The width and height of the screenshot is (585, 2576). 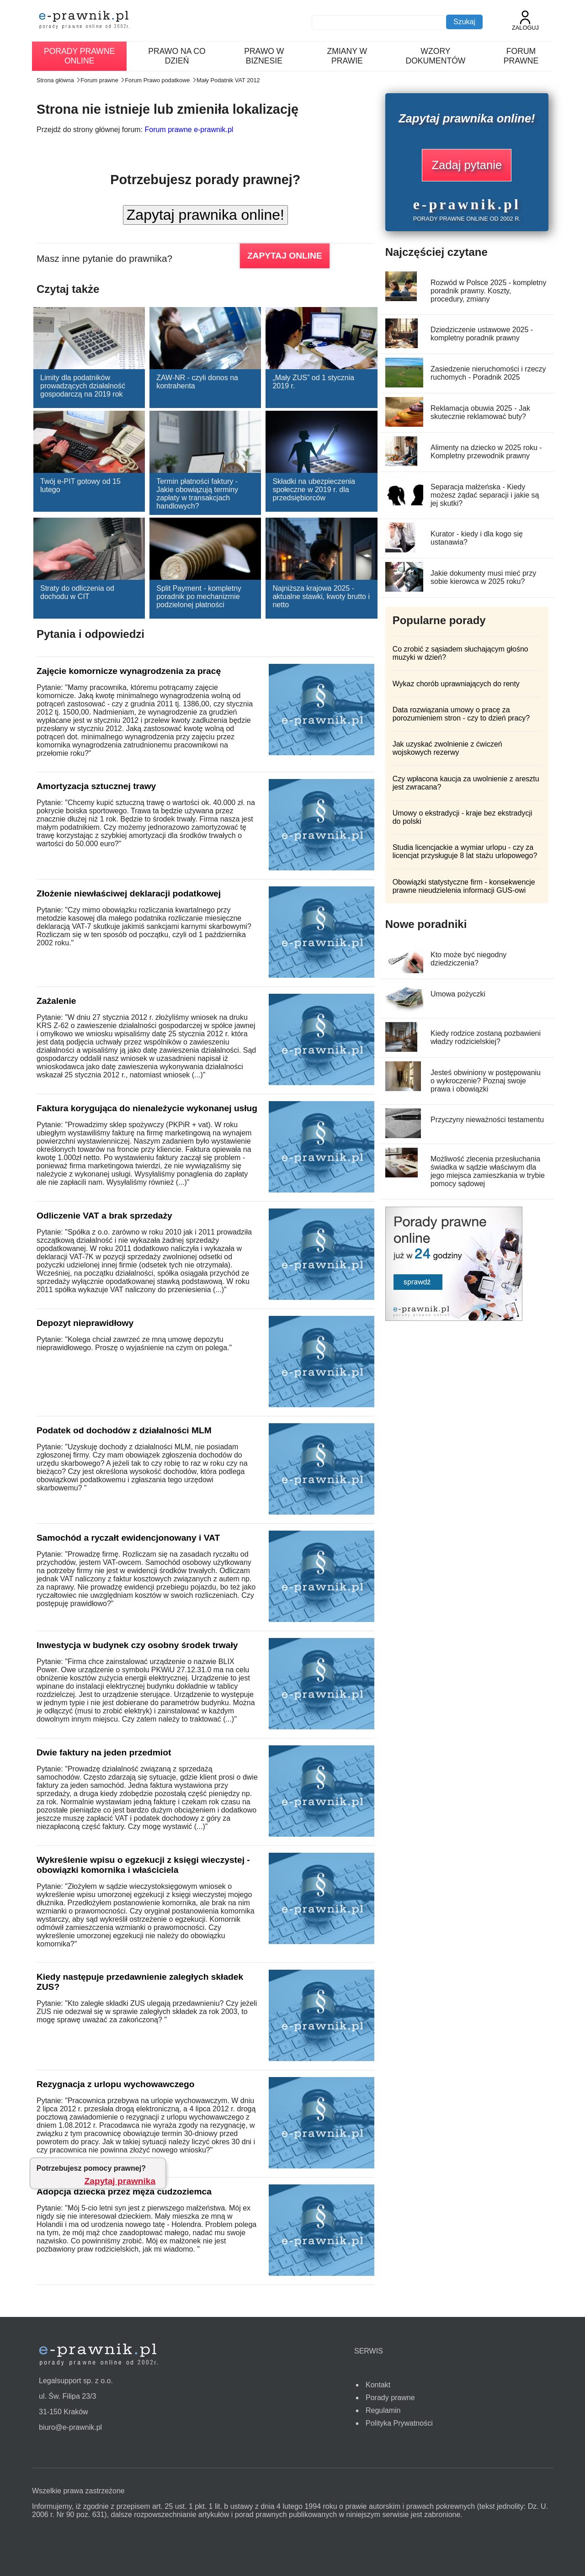 I want to click on Straty do odliczenia od dochodu w CIT, so click(x=77, y=592).